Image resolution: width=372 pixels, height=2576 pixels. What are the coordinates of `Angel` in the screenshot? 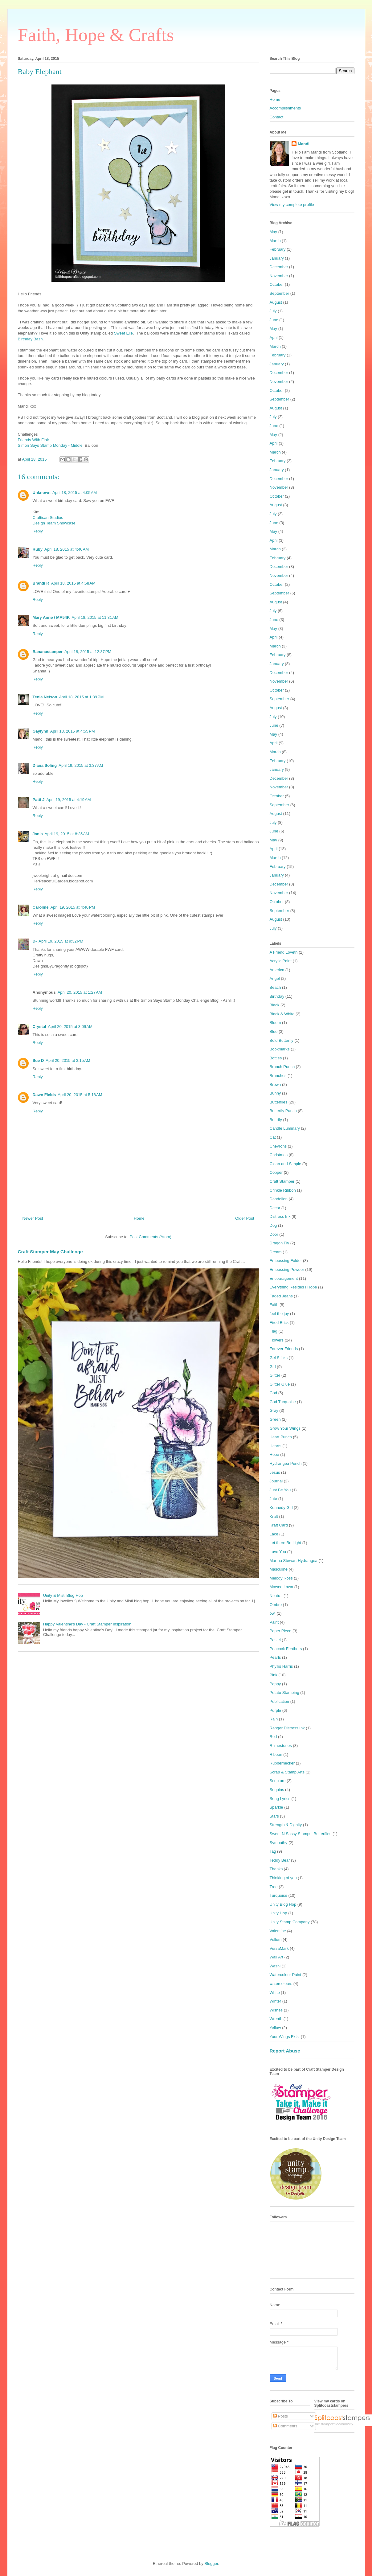 It's located at (275, 978).